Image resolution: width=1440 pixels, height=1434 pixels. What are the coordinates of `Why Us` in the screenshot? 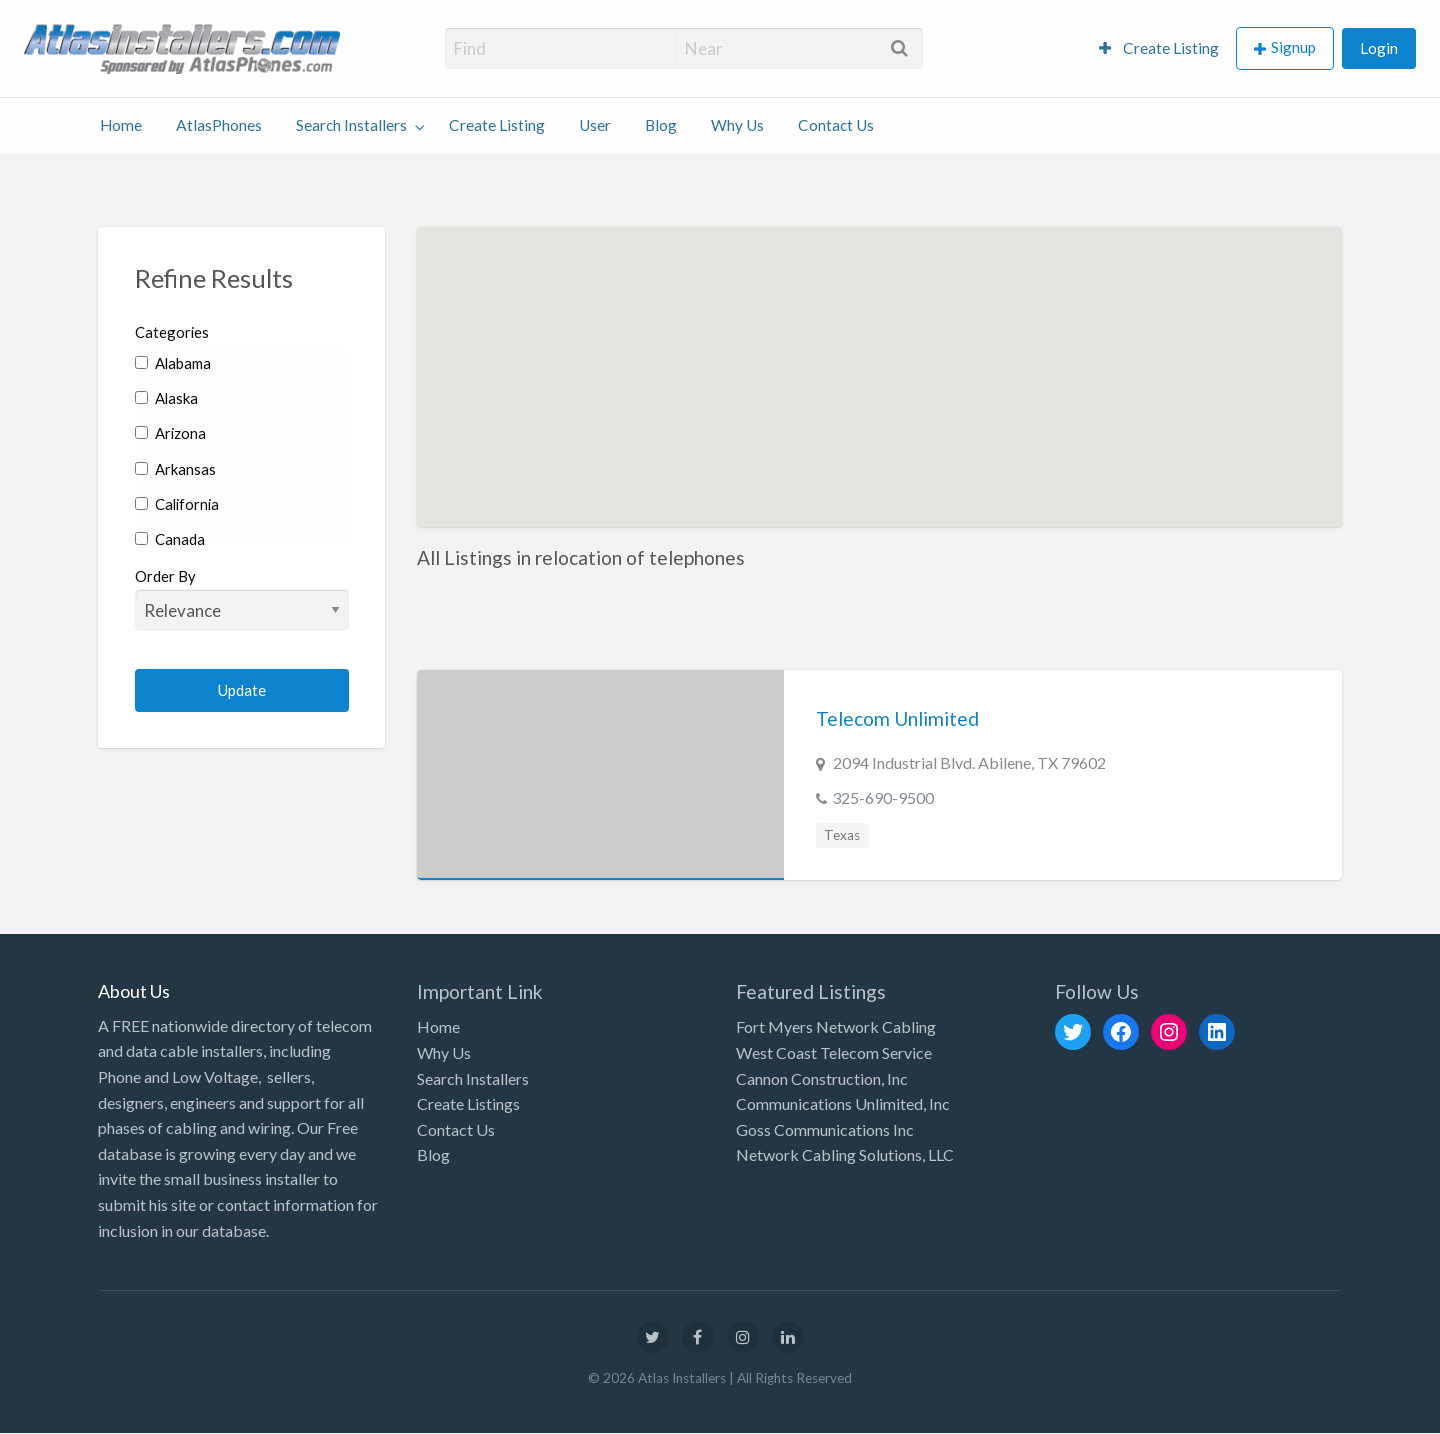 It's located at (737, 125).